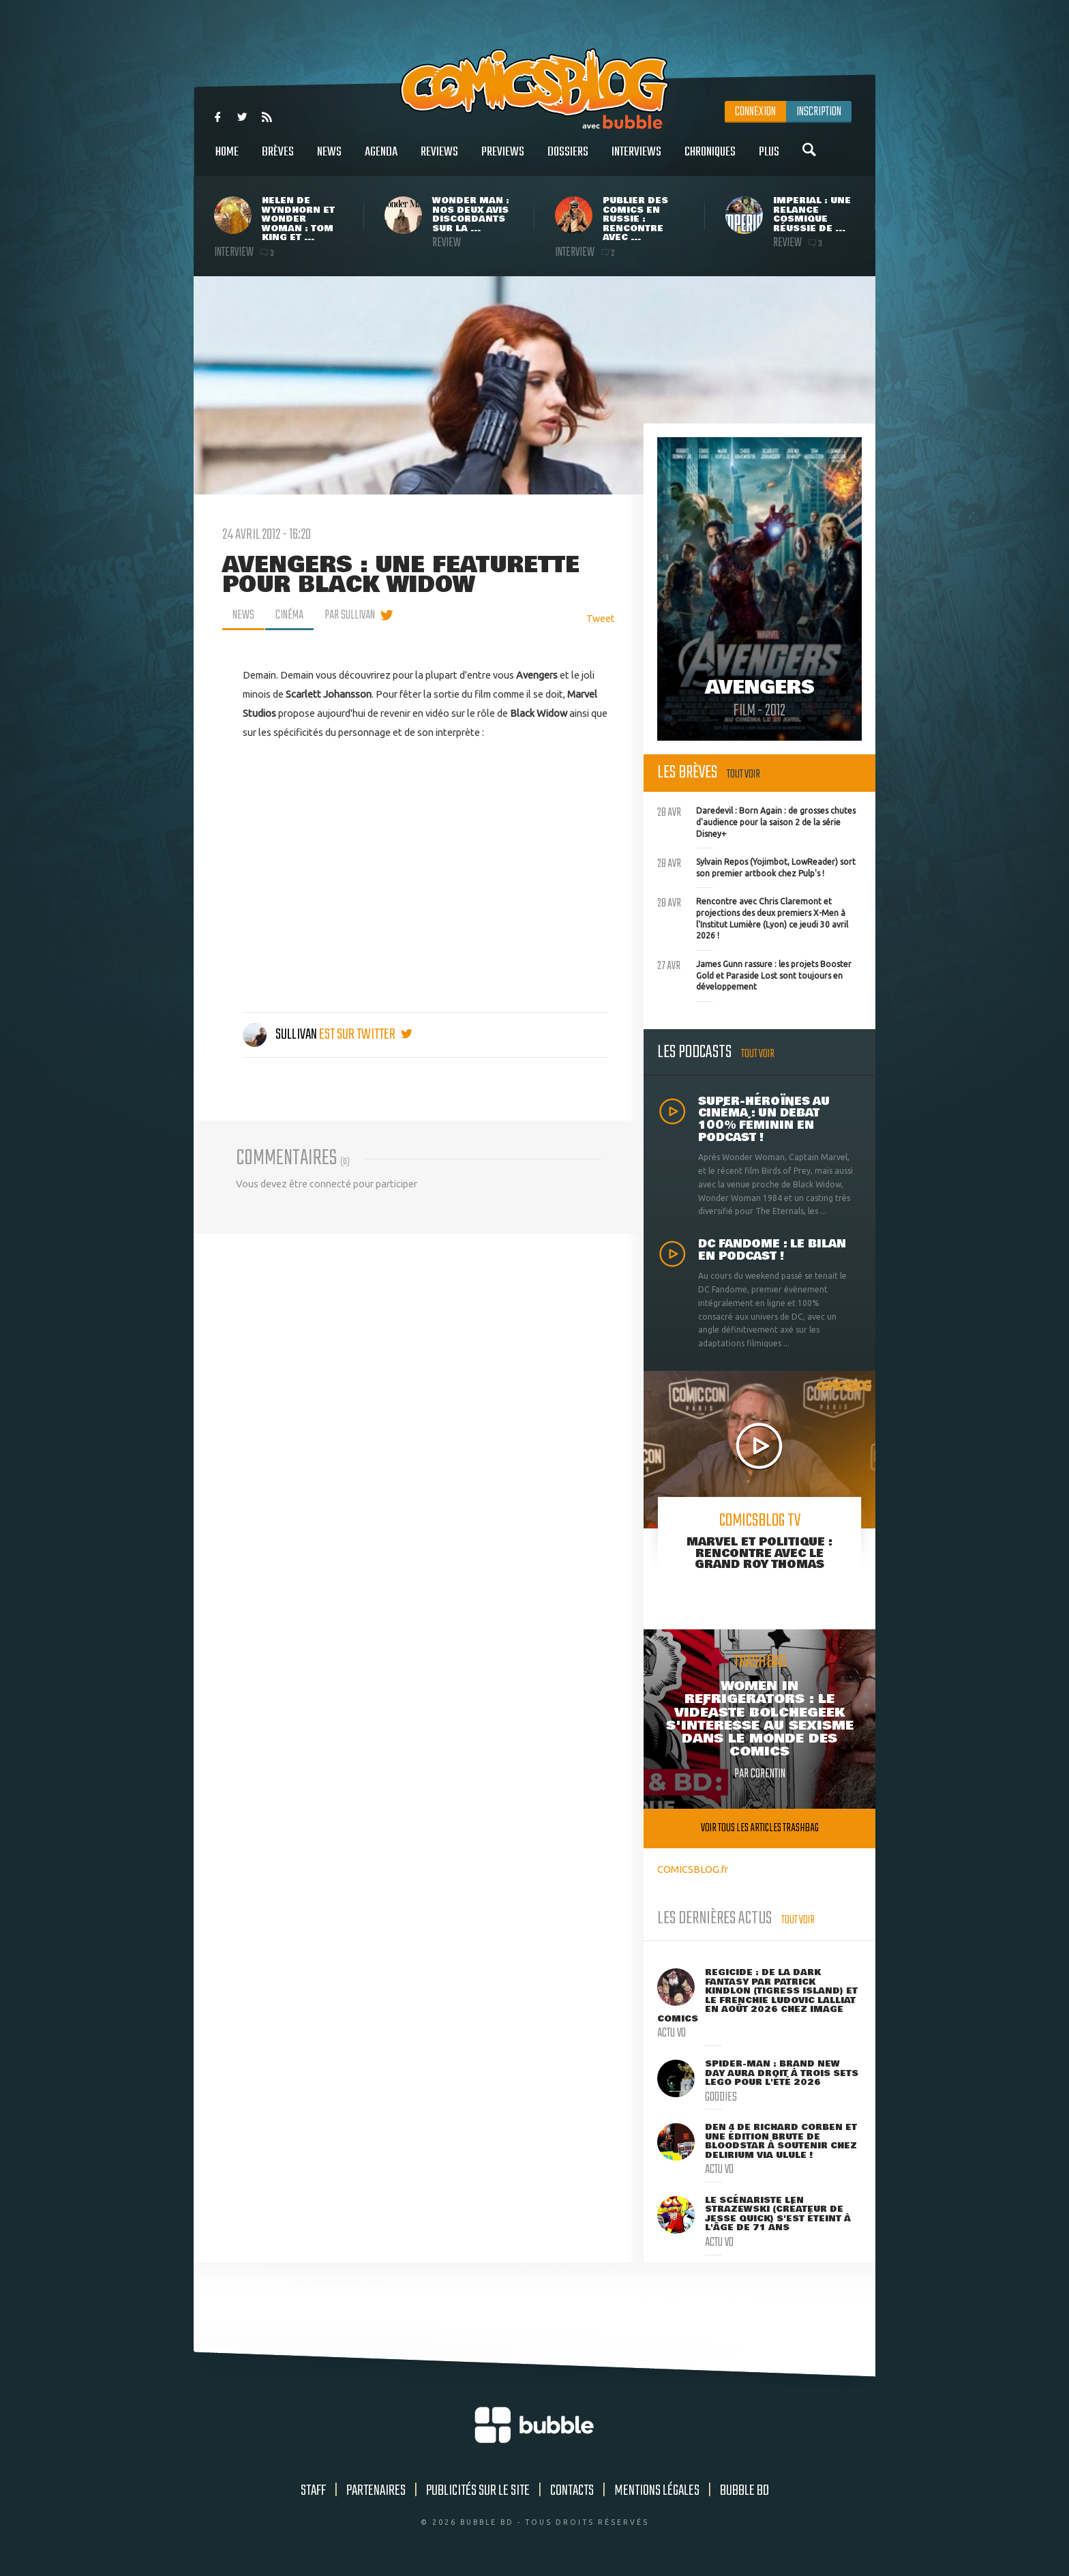 This screenshot has height=2576, width=1069. Describe the element at coordinates (376, 2490) in the screenshot. I see `Partenaires` at that location.